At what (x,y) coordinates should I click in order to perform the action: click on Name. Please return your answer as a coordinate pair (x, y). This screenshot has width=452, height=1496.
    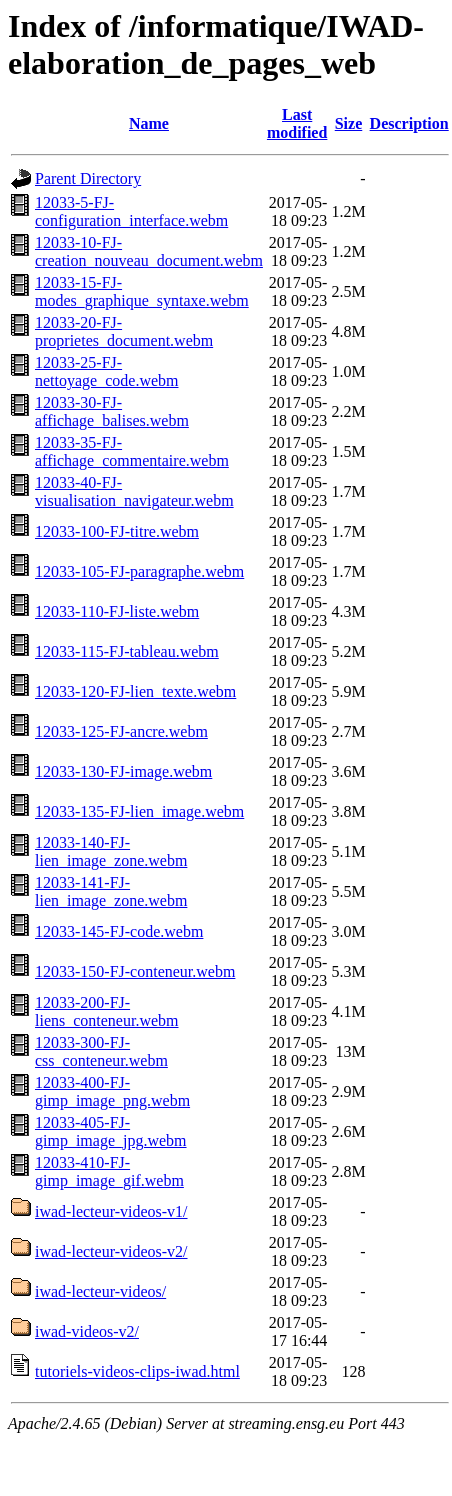
    Looking at the image, I should click on (149, 123).